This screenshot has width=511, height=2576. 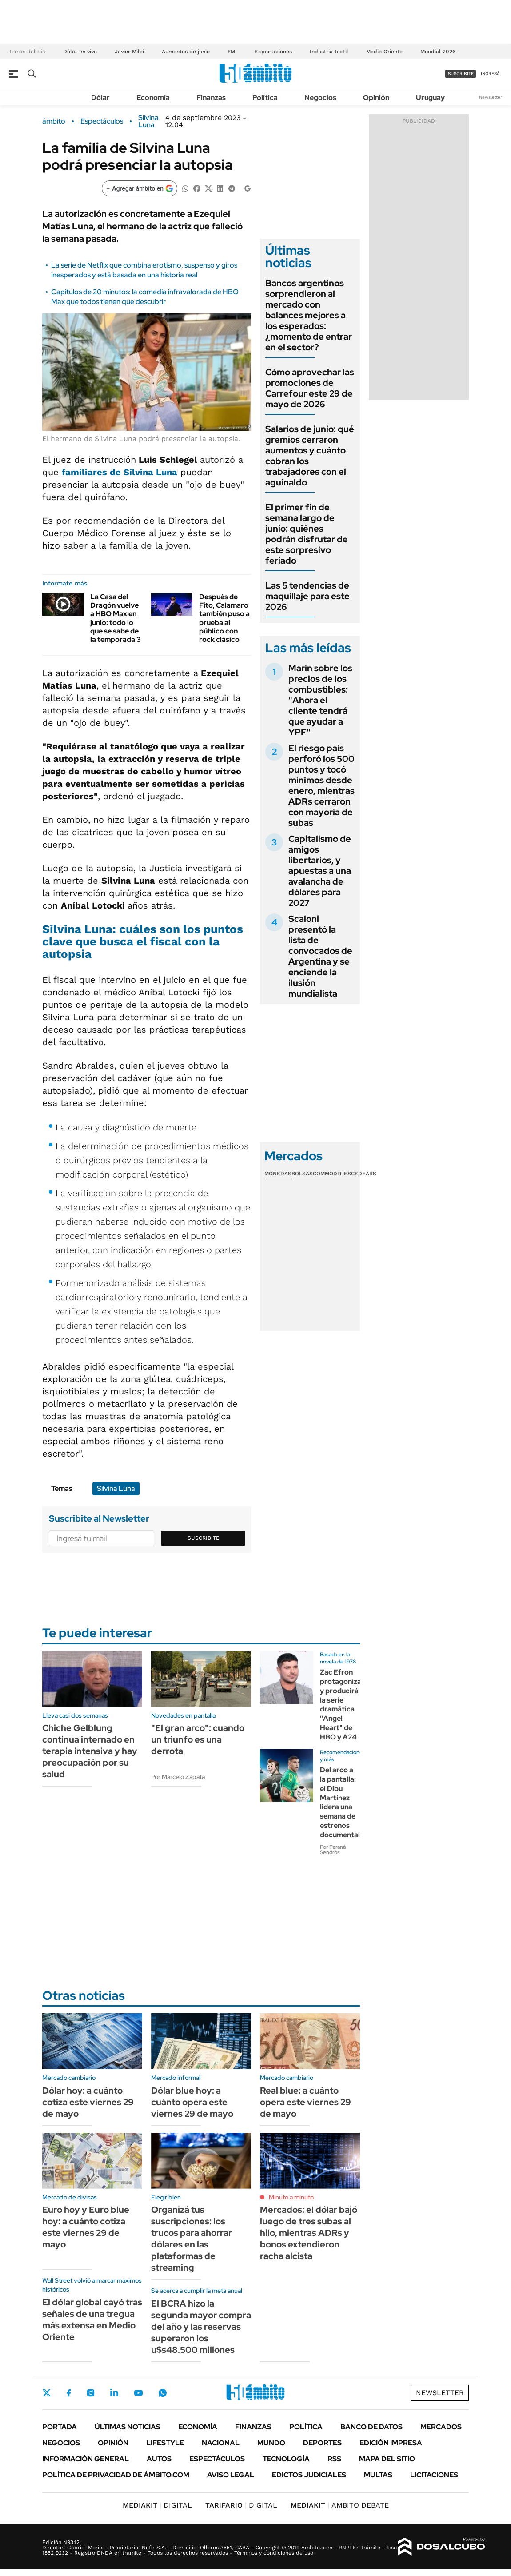 I want to click on Industria textil, so click(x=329, y=51).